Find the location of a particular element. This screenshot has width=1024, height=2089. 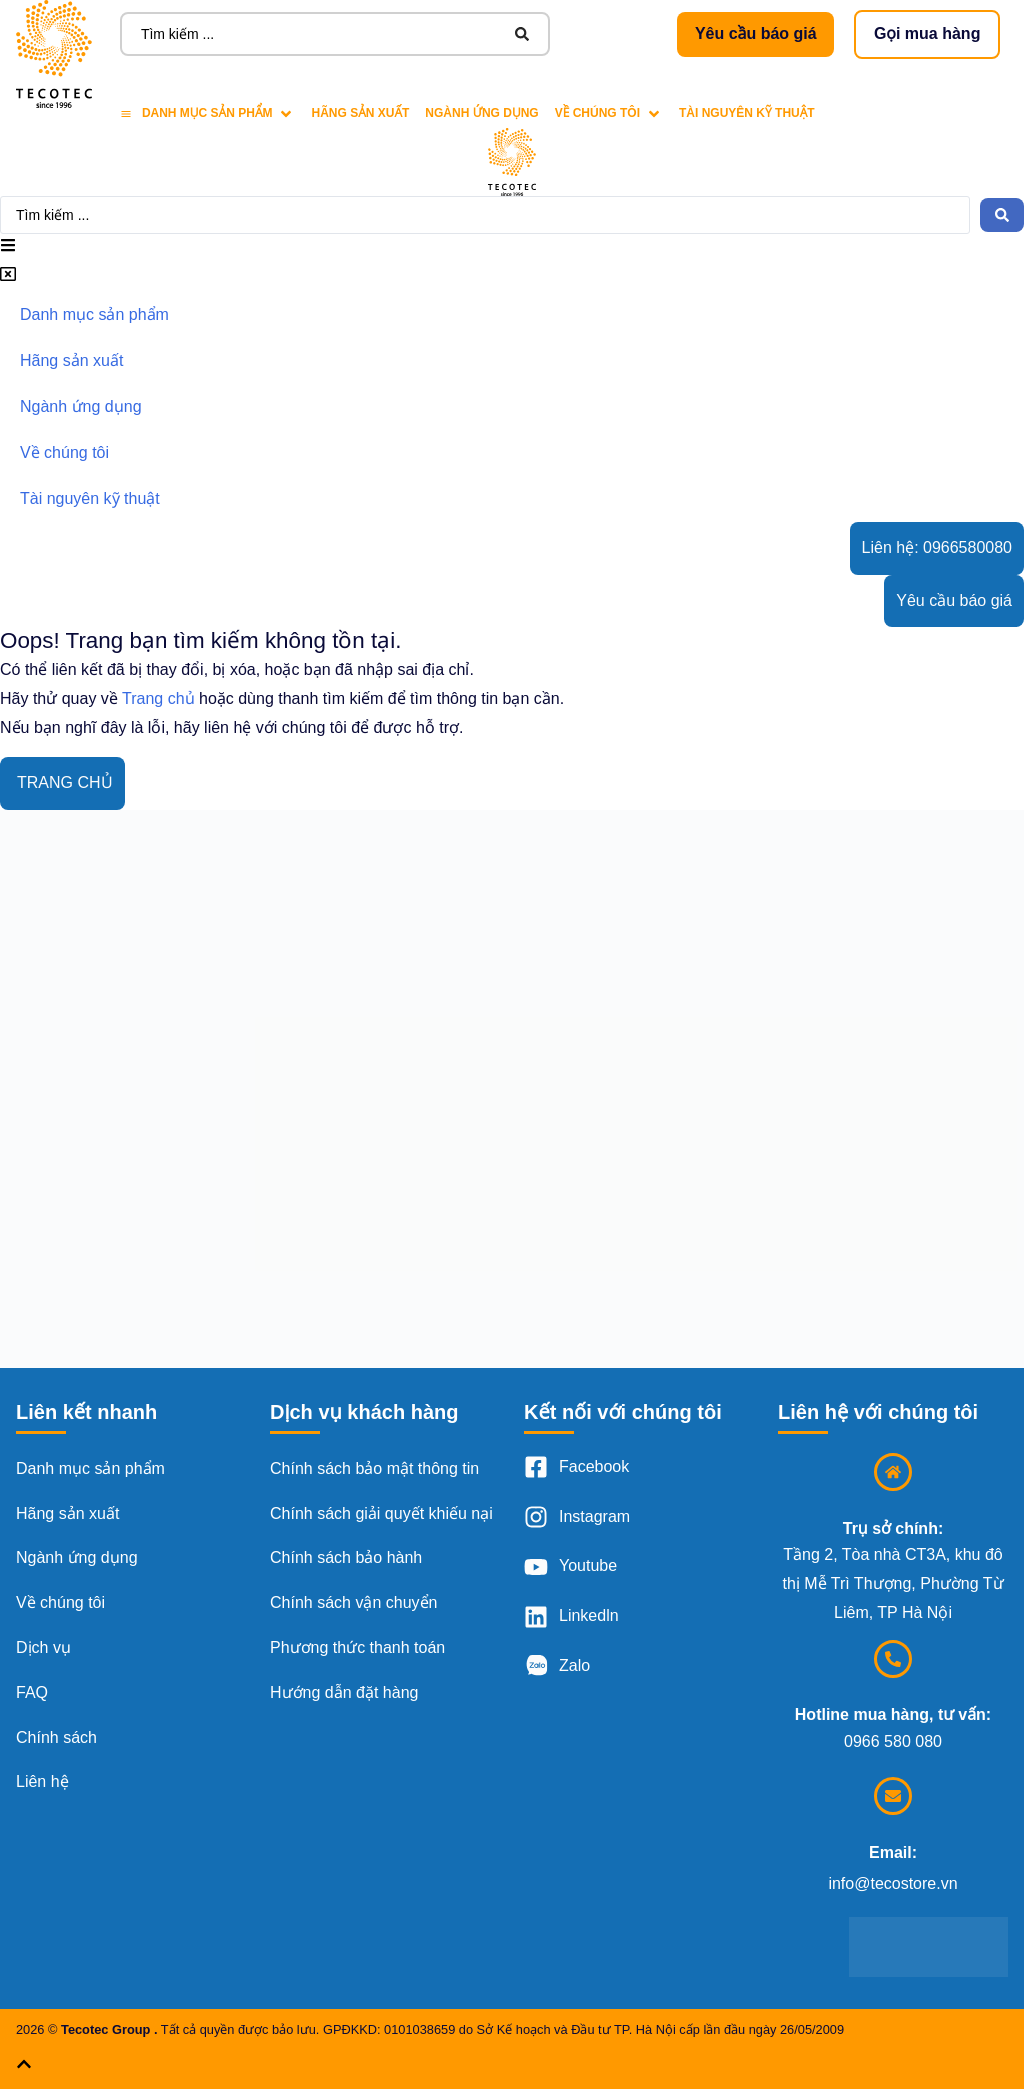

Chính sách bảo mật thông tin is located at coordinates (374, 1468).